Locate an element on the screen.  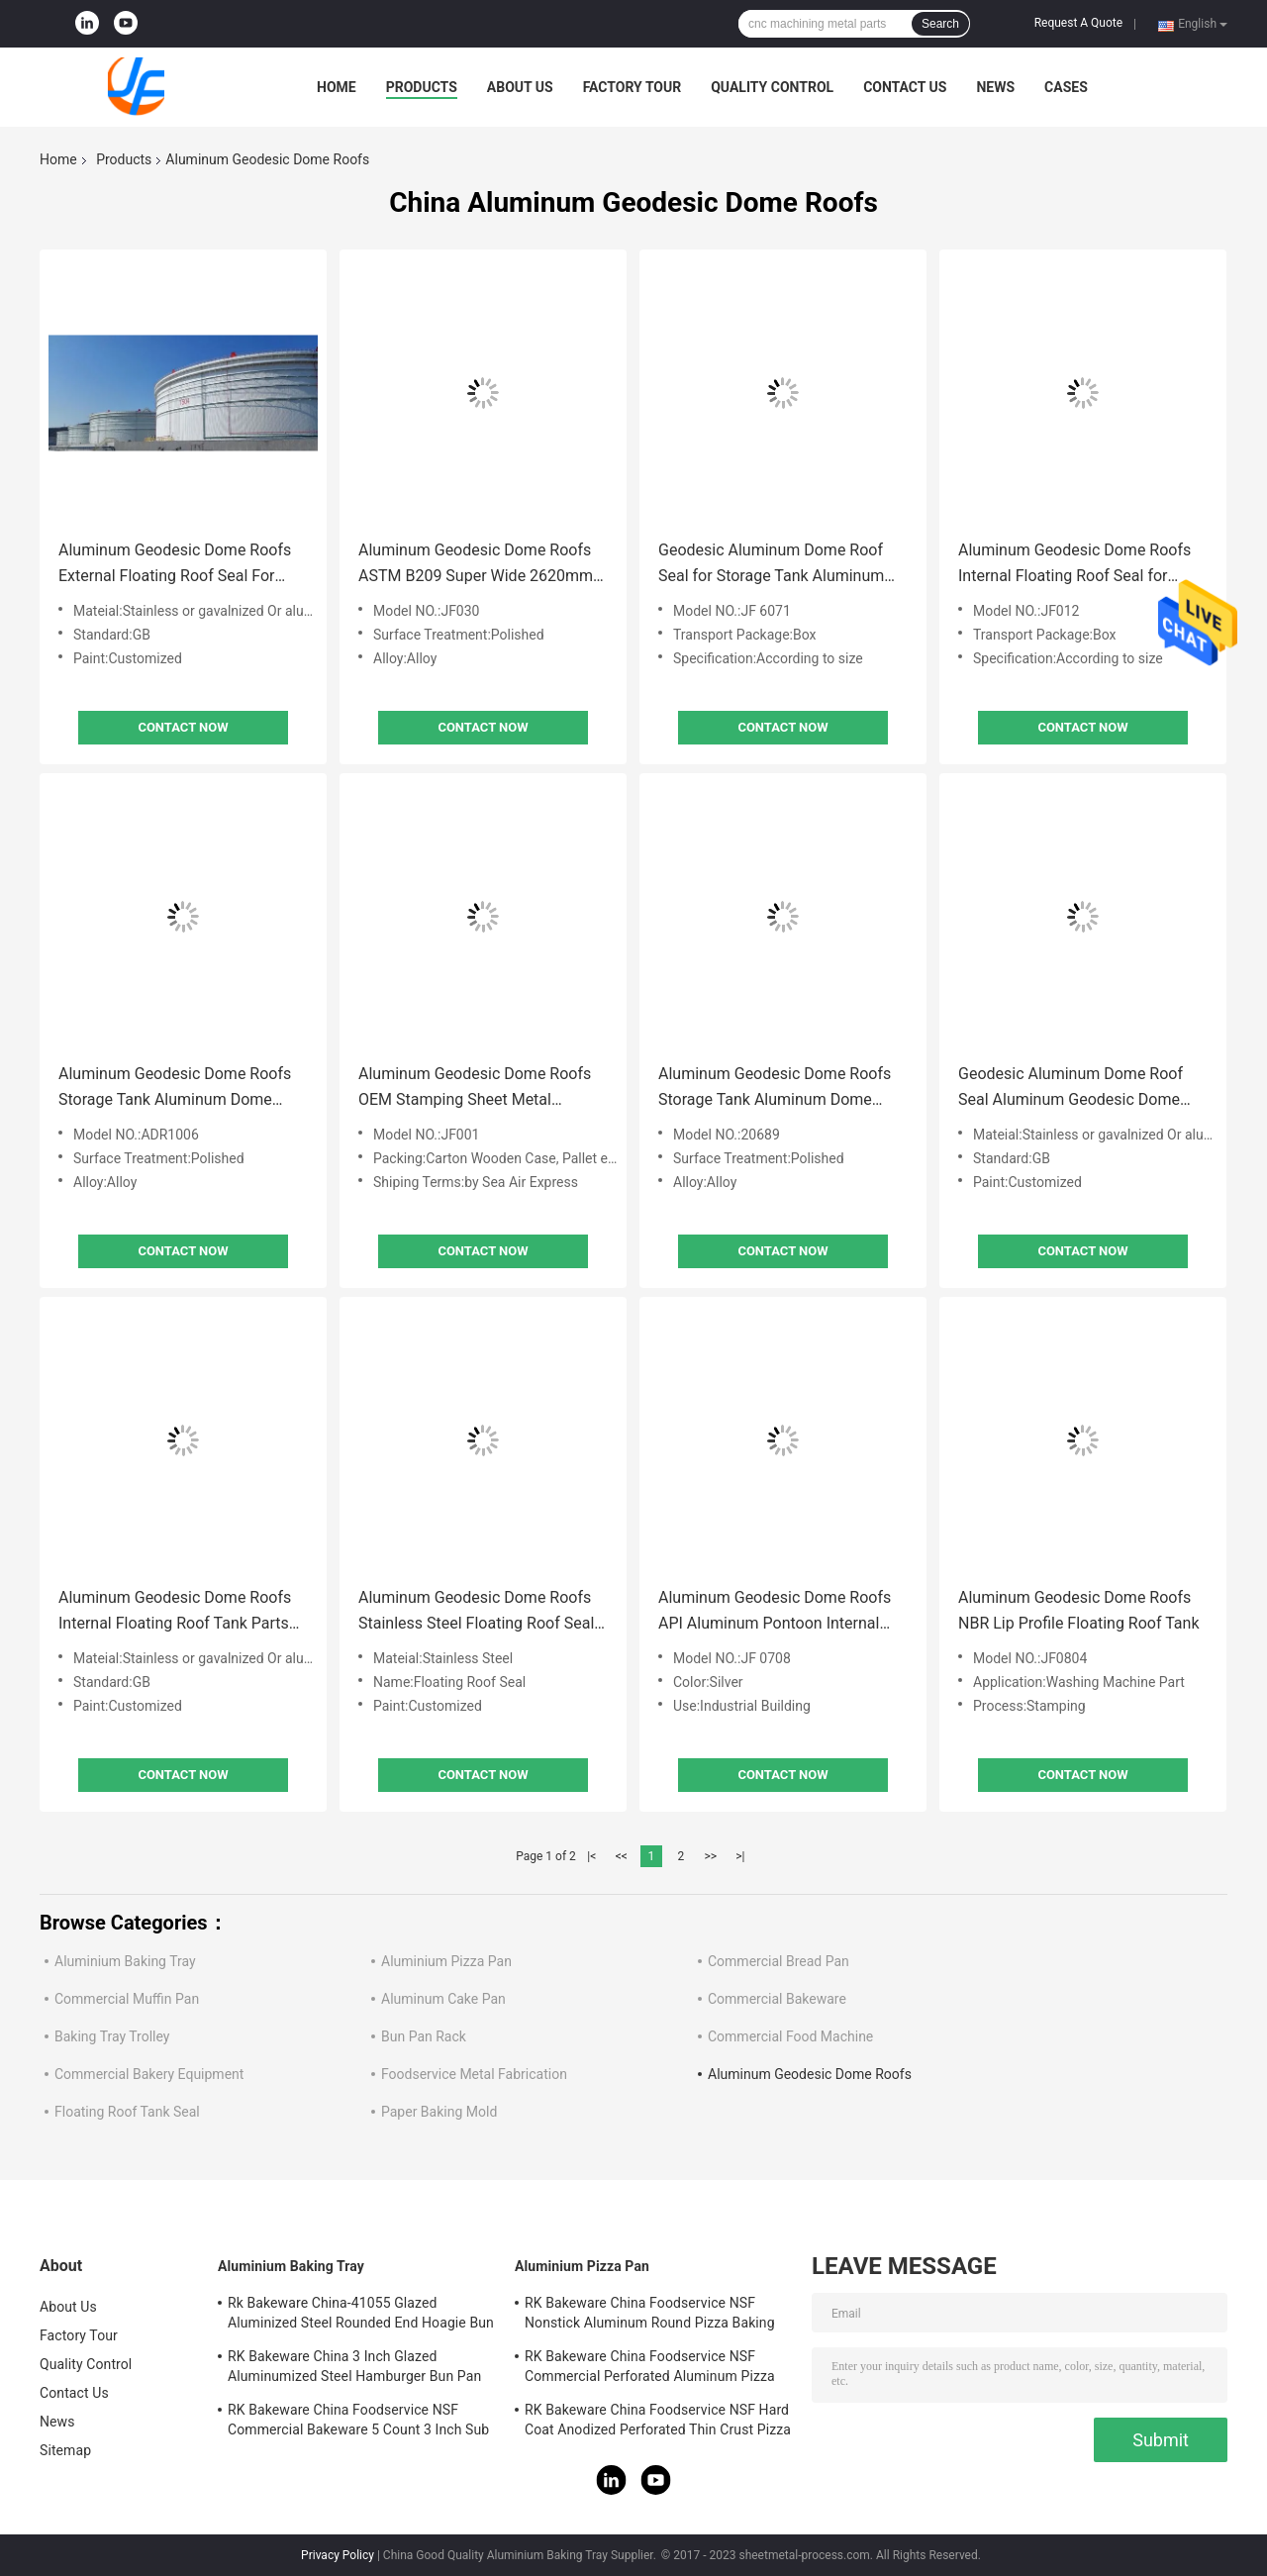
Aluminum Geodesic Dome Roofs API Aluminum Pontoon Internal Floating Roof is located at coordinates (774, 1612).